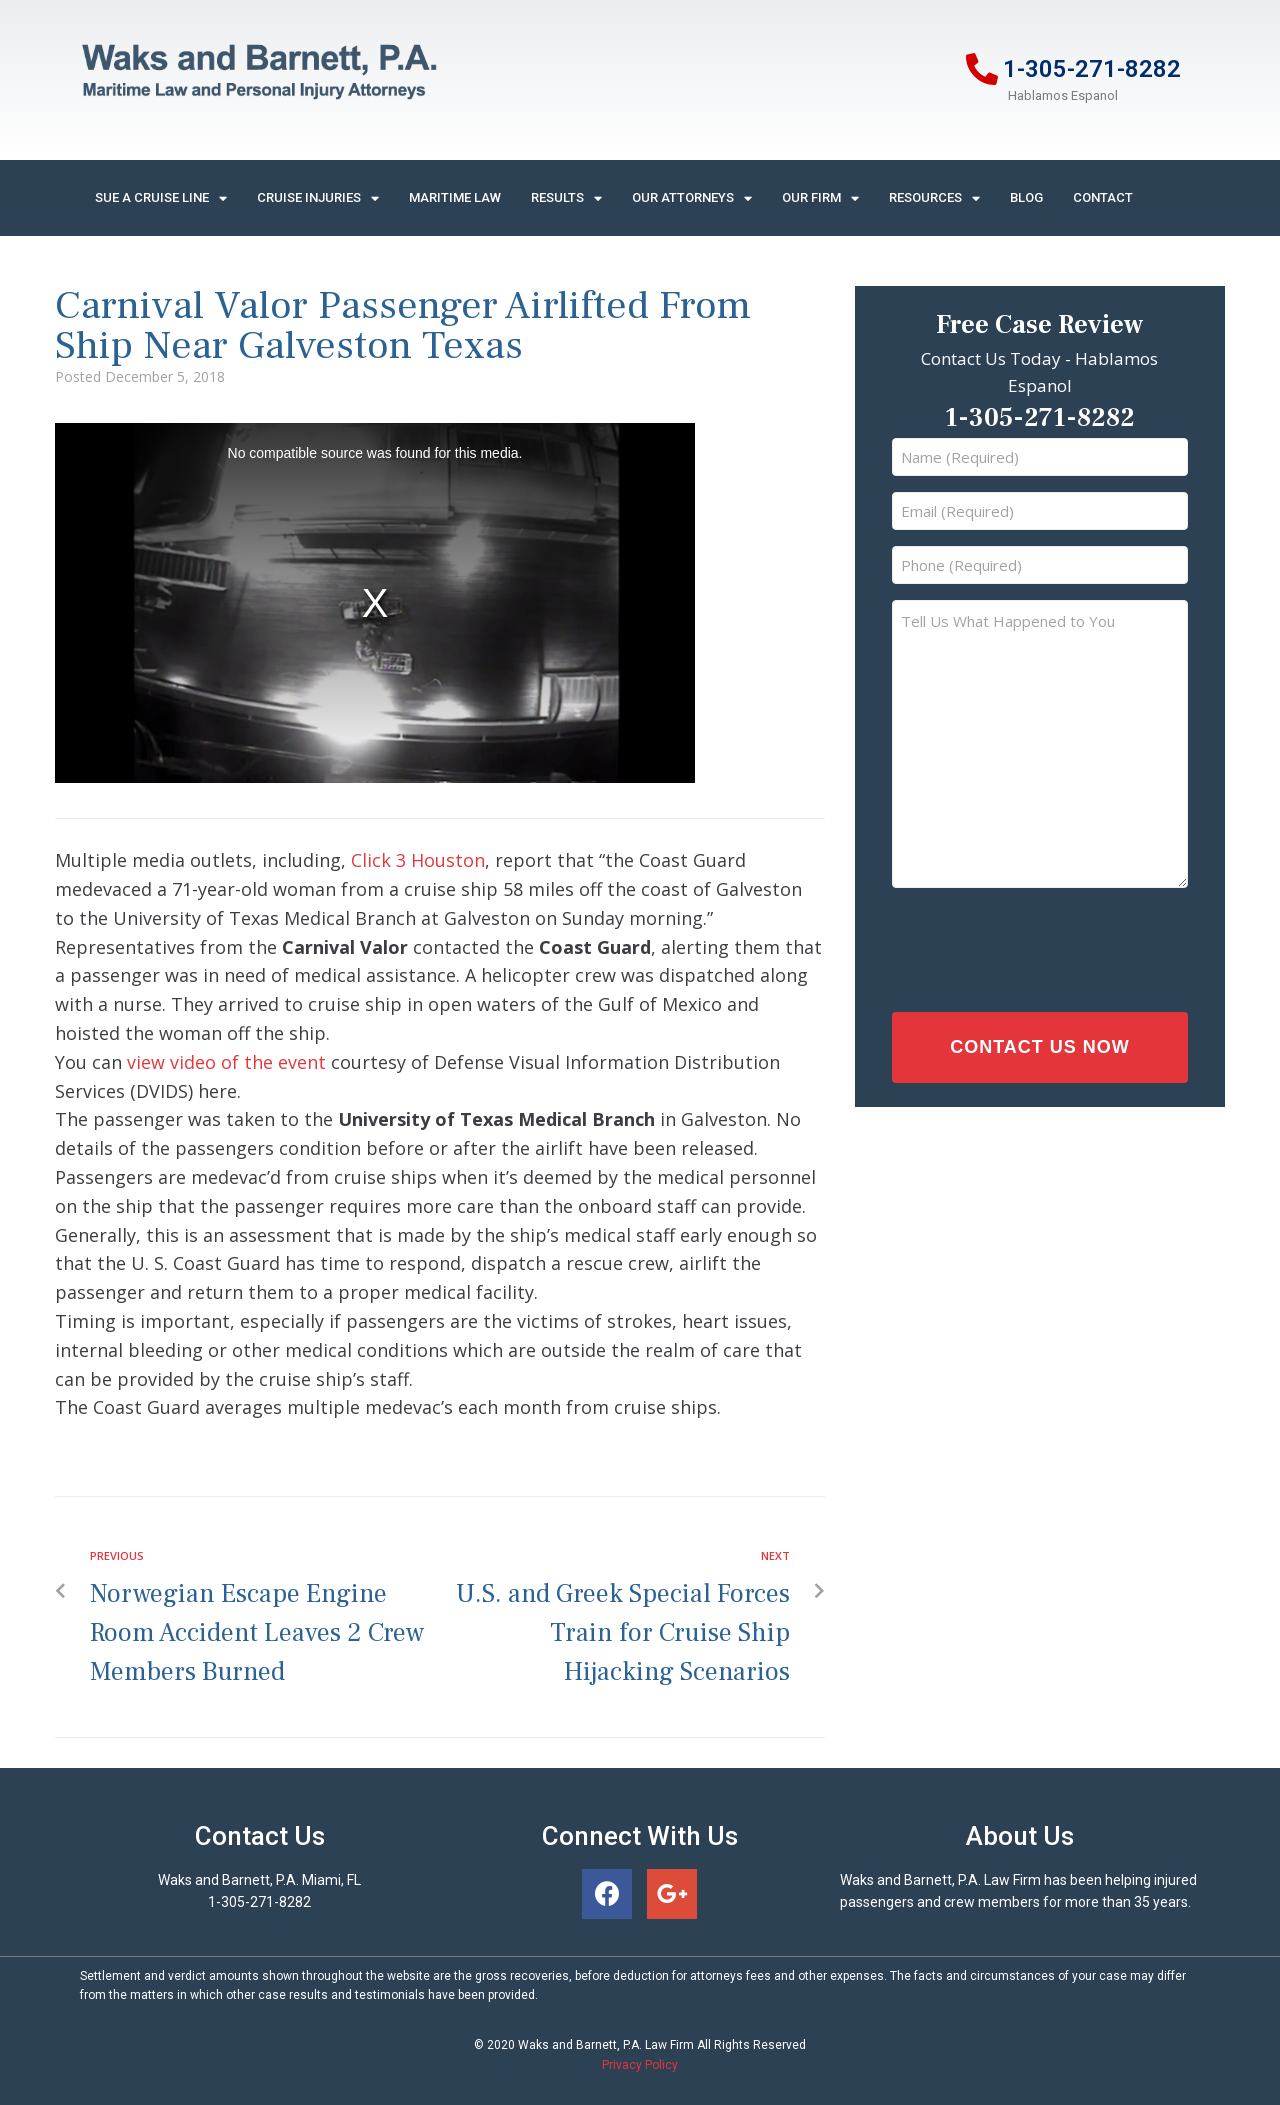 The width and height of the screenshot is (1280, 2105). What do you see at coordinates (1026, 197) in the screenshot?
I see `Blog` at bounding box center [1026, 197].